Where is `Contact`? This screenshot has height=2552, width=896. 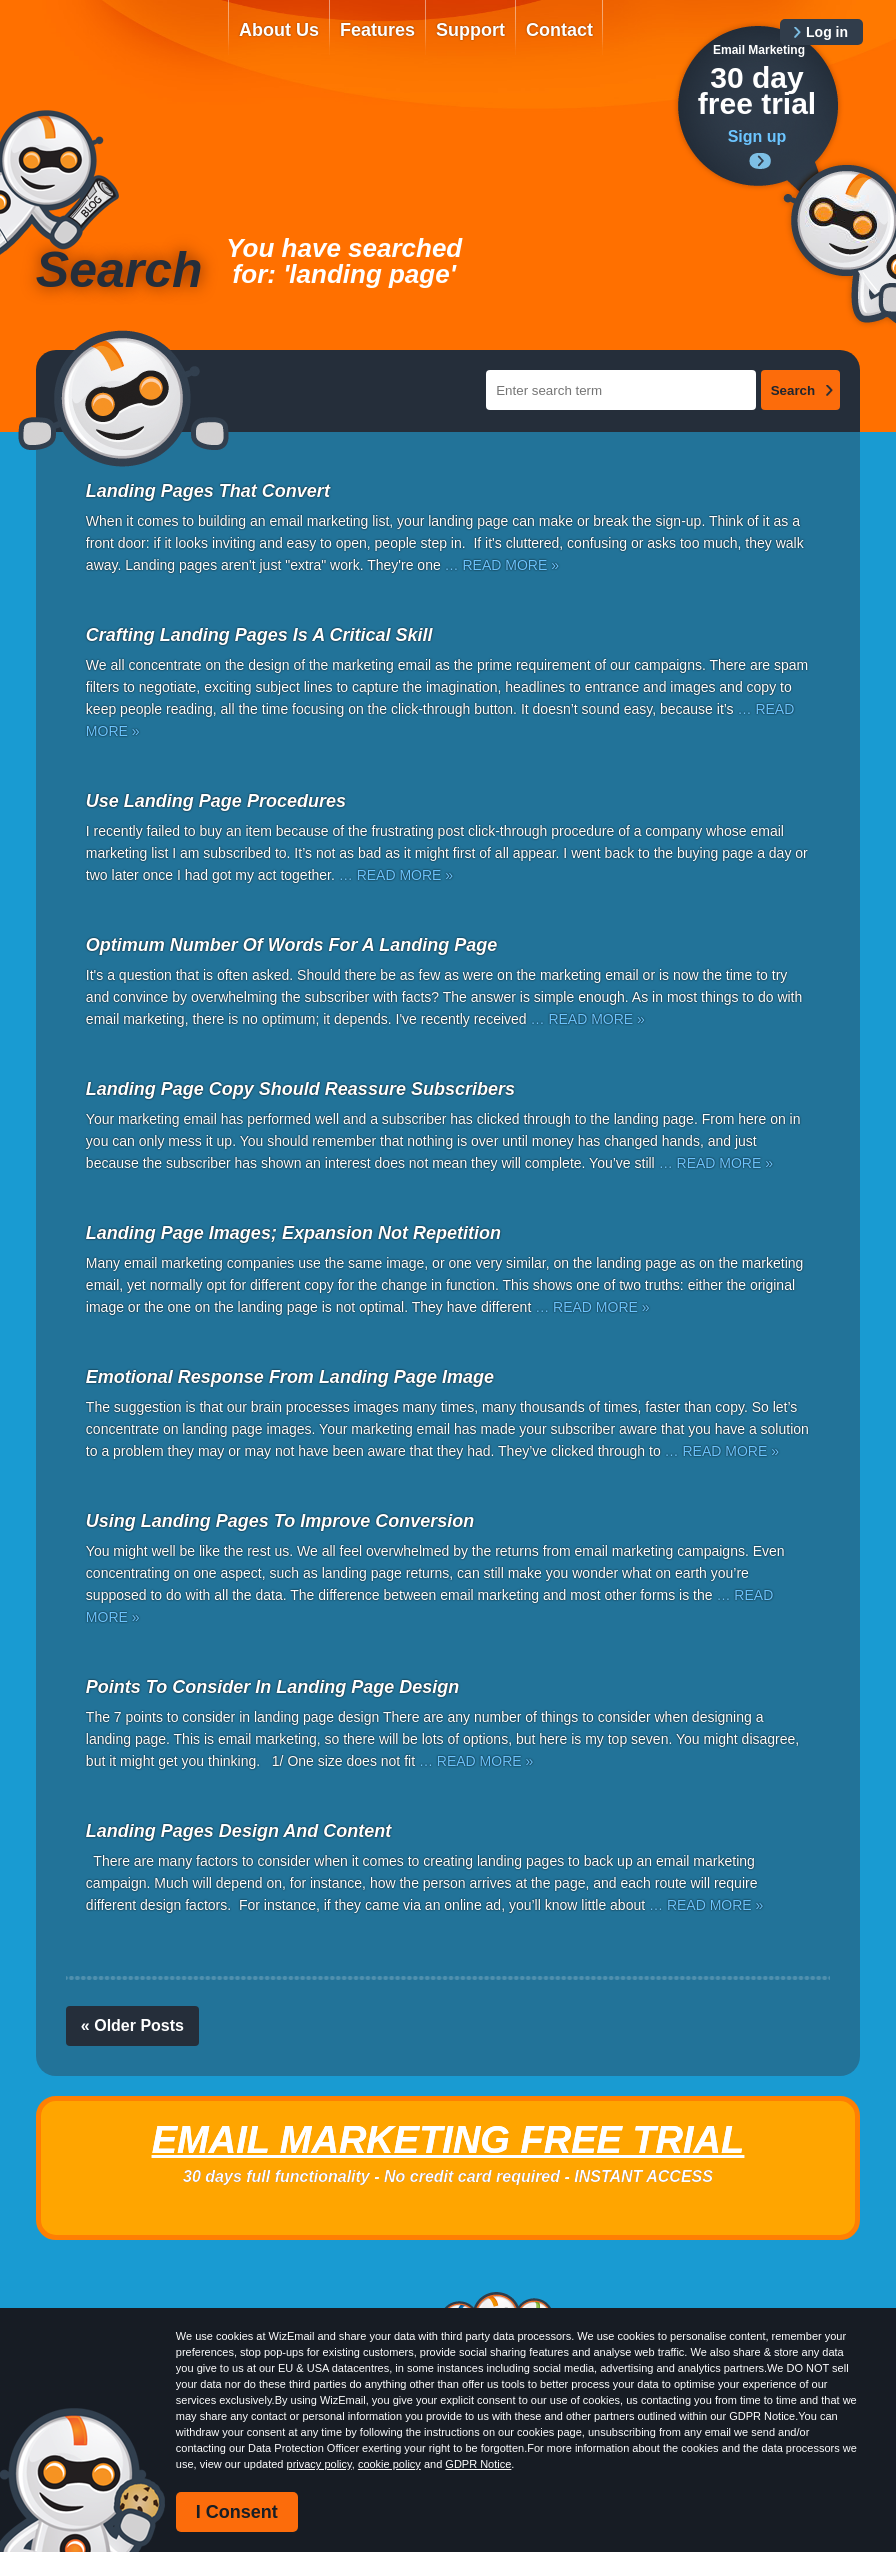 Contact is located at coordinates (559, 30).